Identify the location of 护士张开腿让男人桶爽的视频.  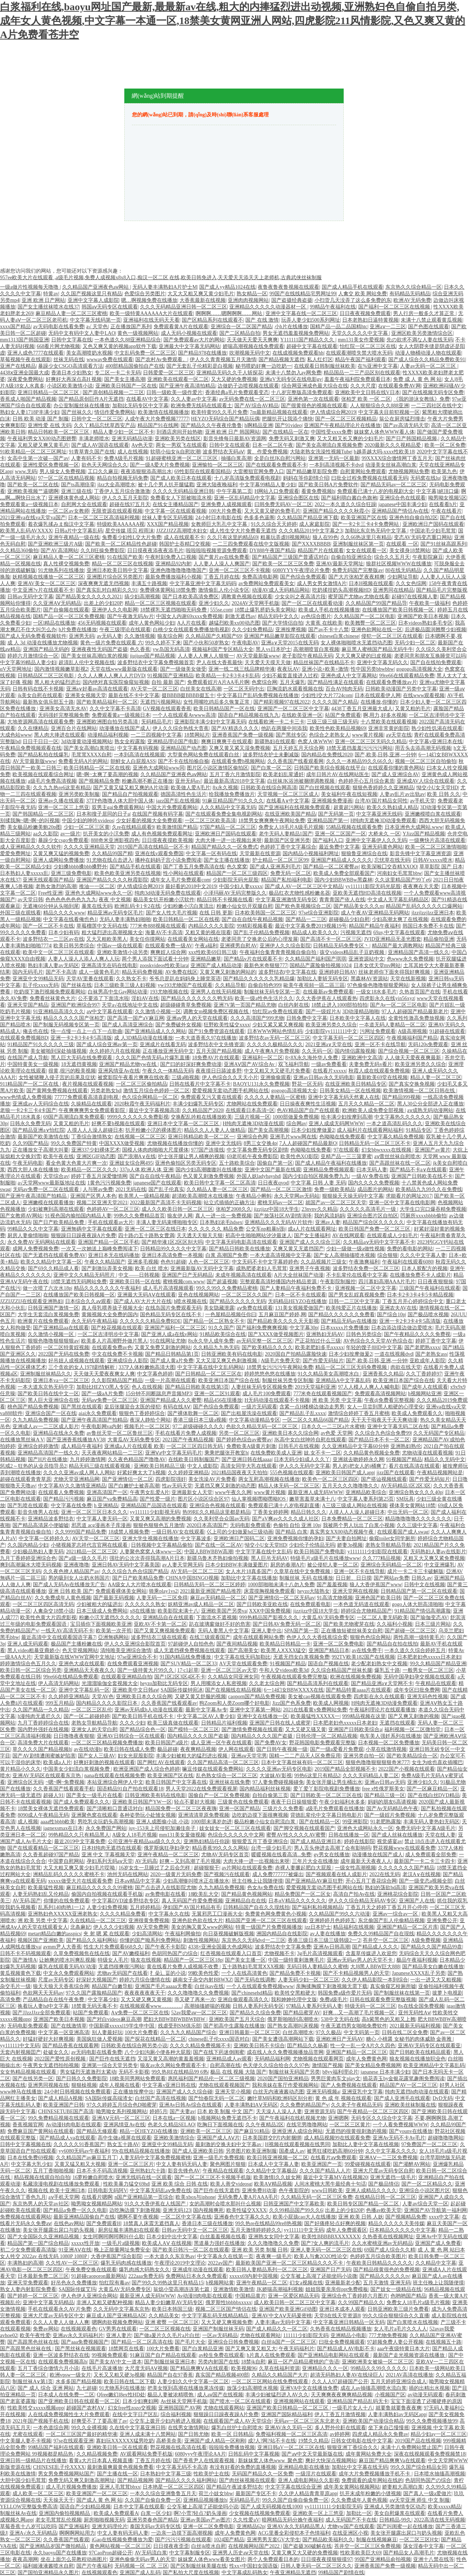
(191, 1156).